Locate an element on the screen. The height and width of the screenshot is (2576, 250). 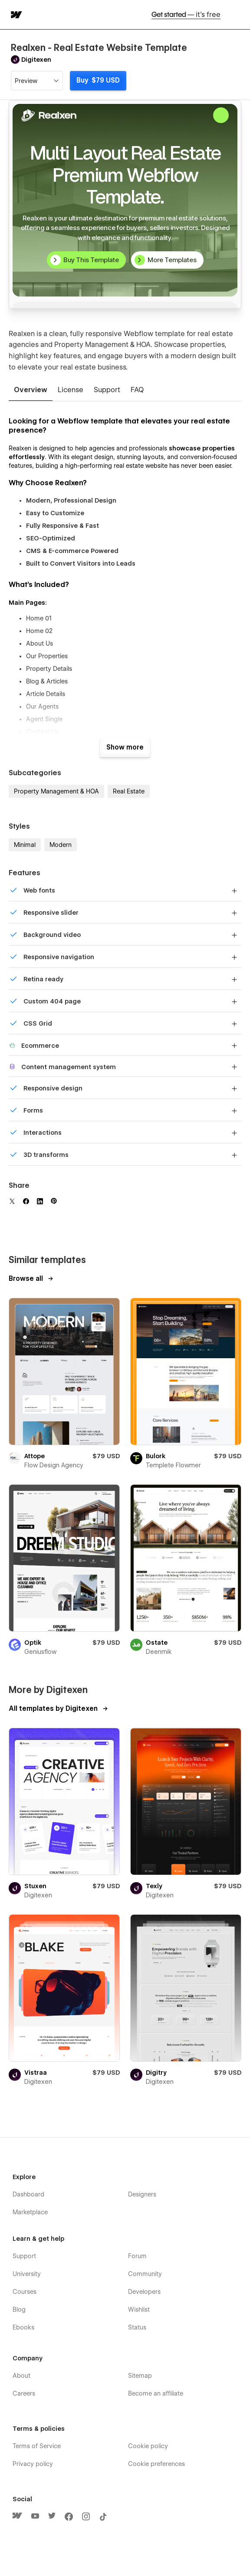
Minimal is located at coordinates (25, 844).